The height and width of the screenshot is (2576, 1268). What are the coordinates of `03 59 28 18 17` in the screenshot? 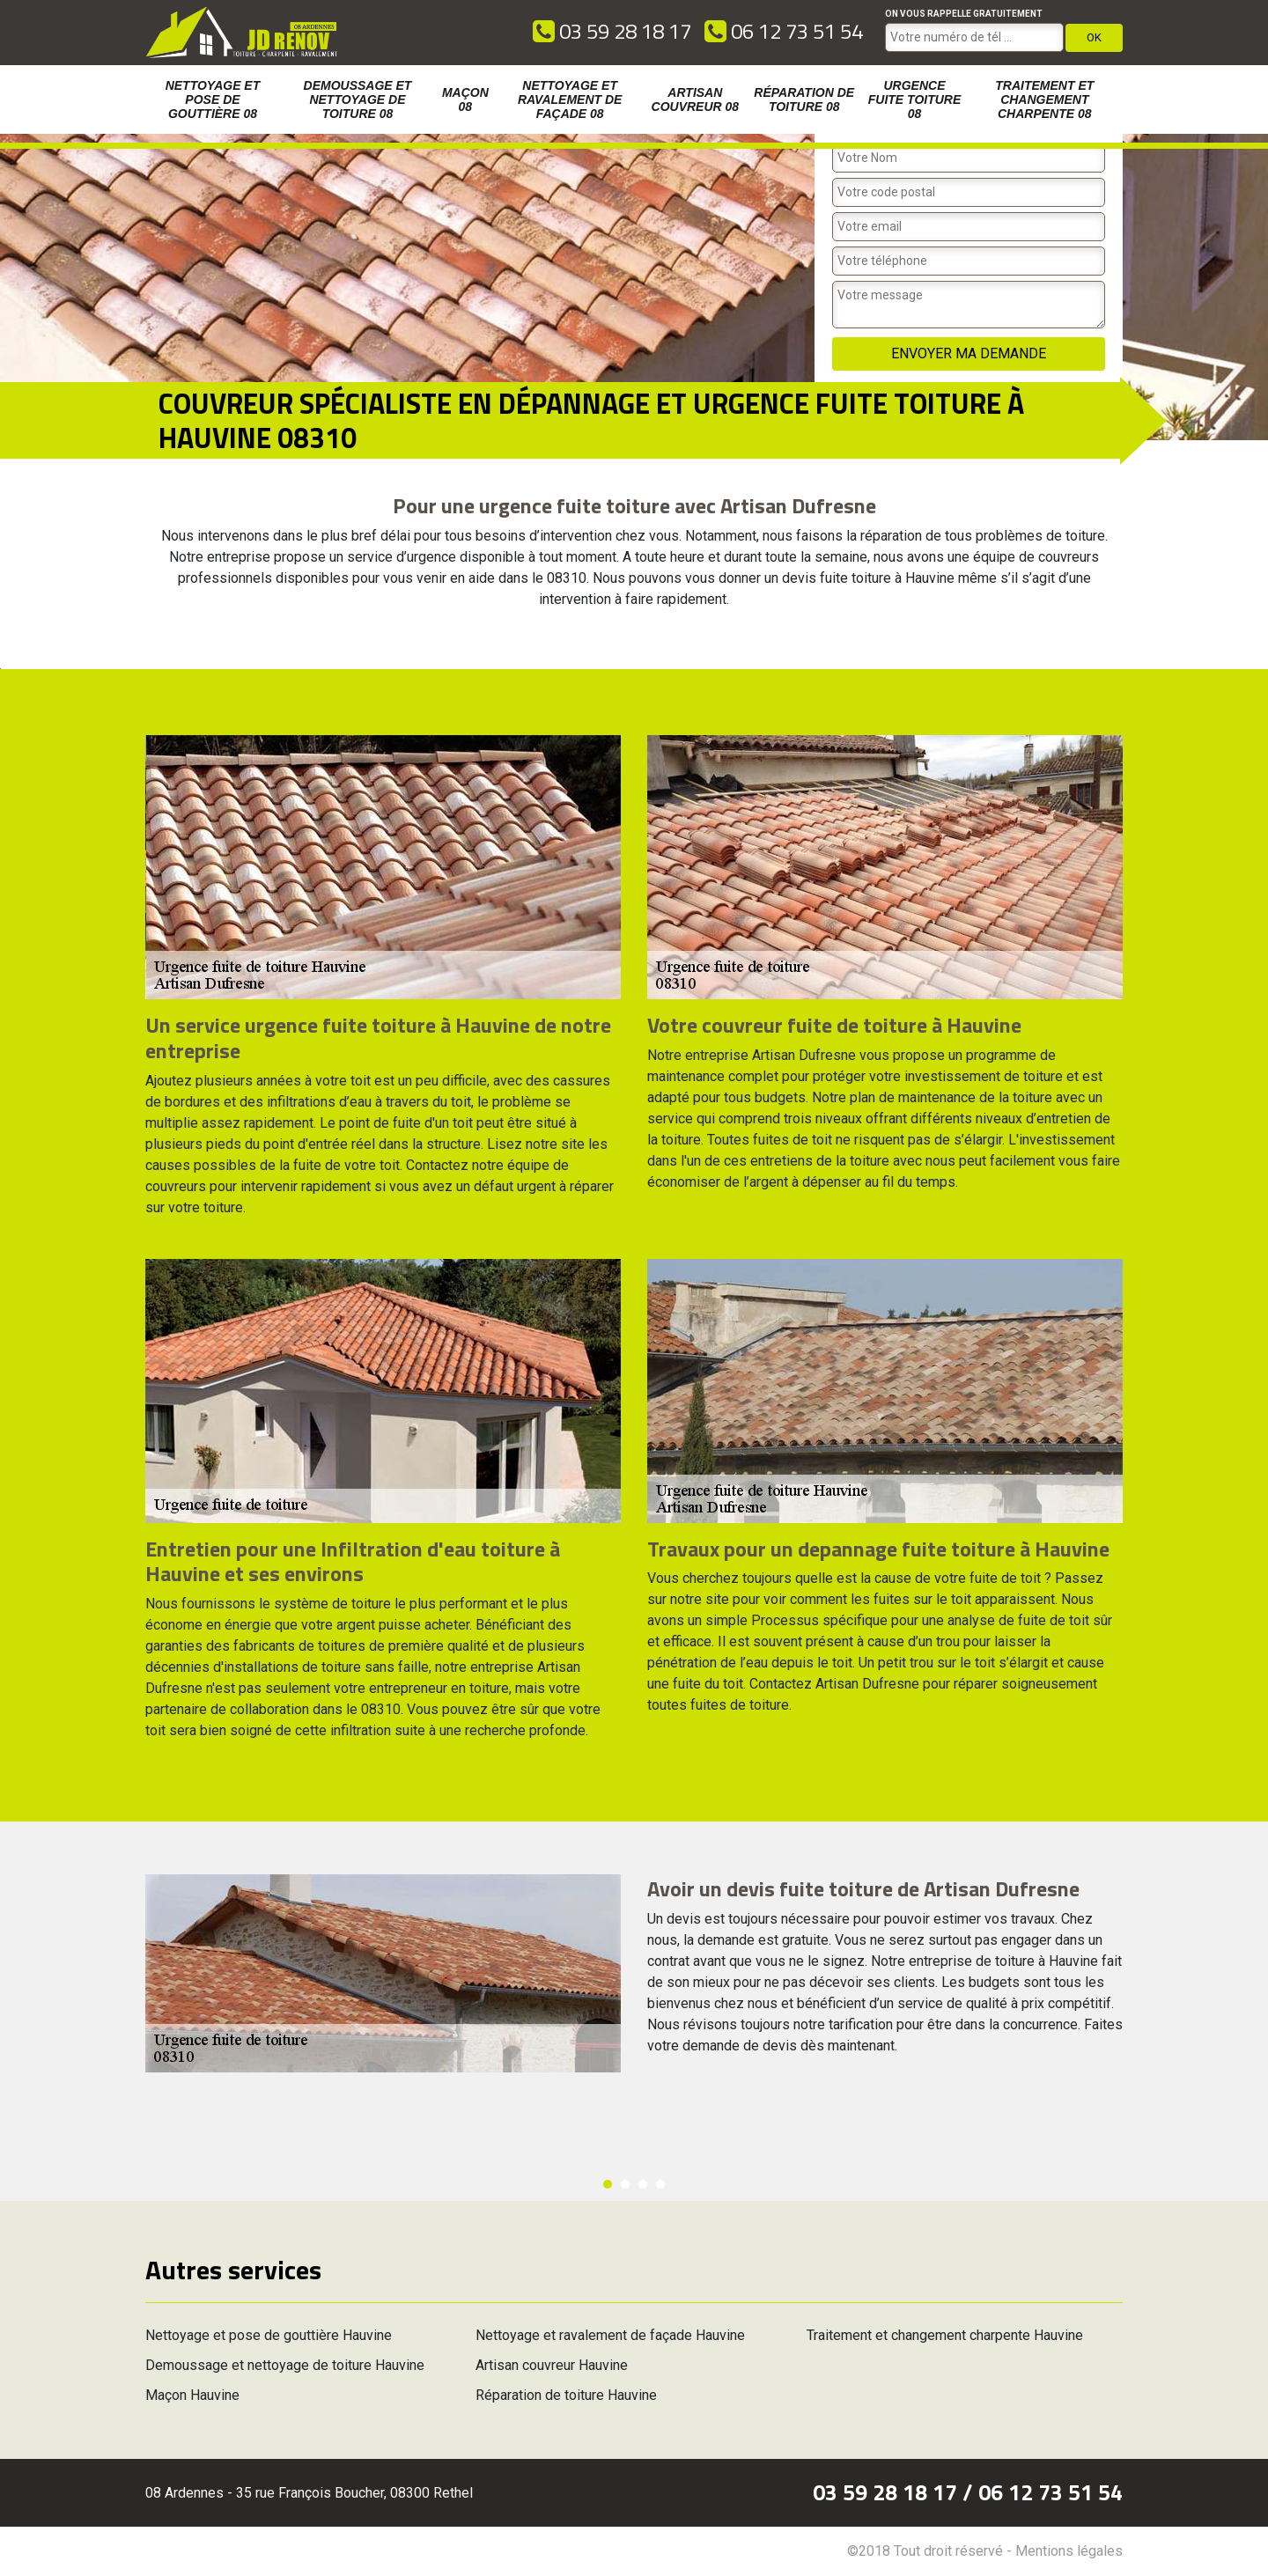 It's located at (612, 31).